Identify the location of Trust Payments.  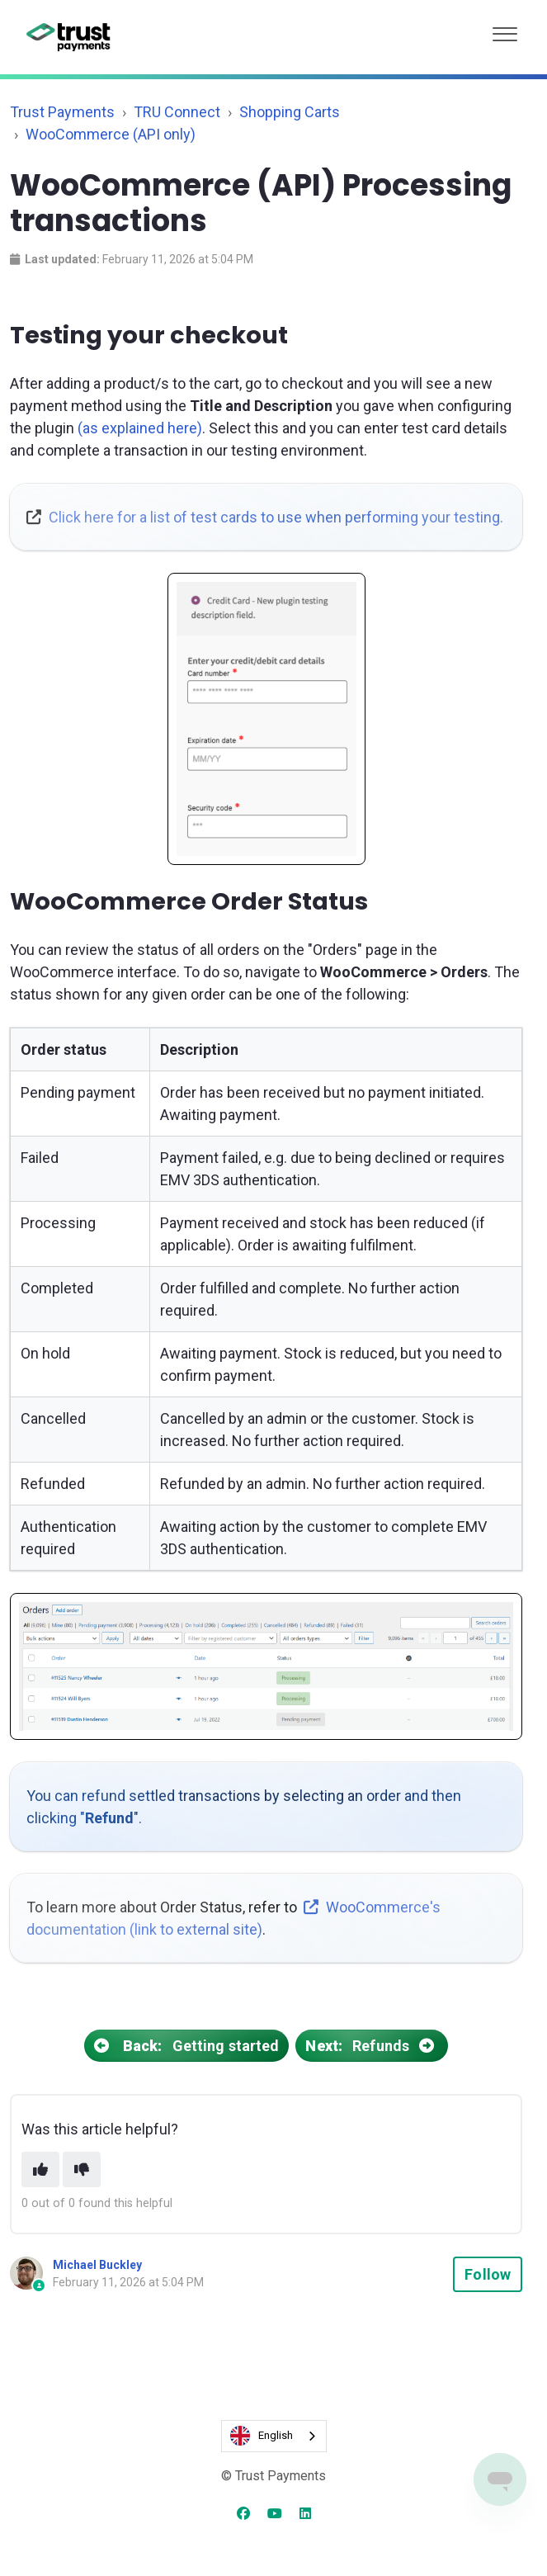
(62, 112).